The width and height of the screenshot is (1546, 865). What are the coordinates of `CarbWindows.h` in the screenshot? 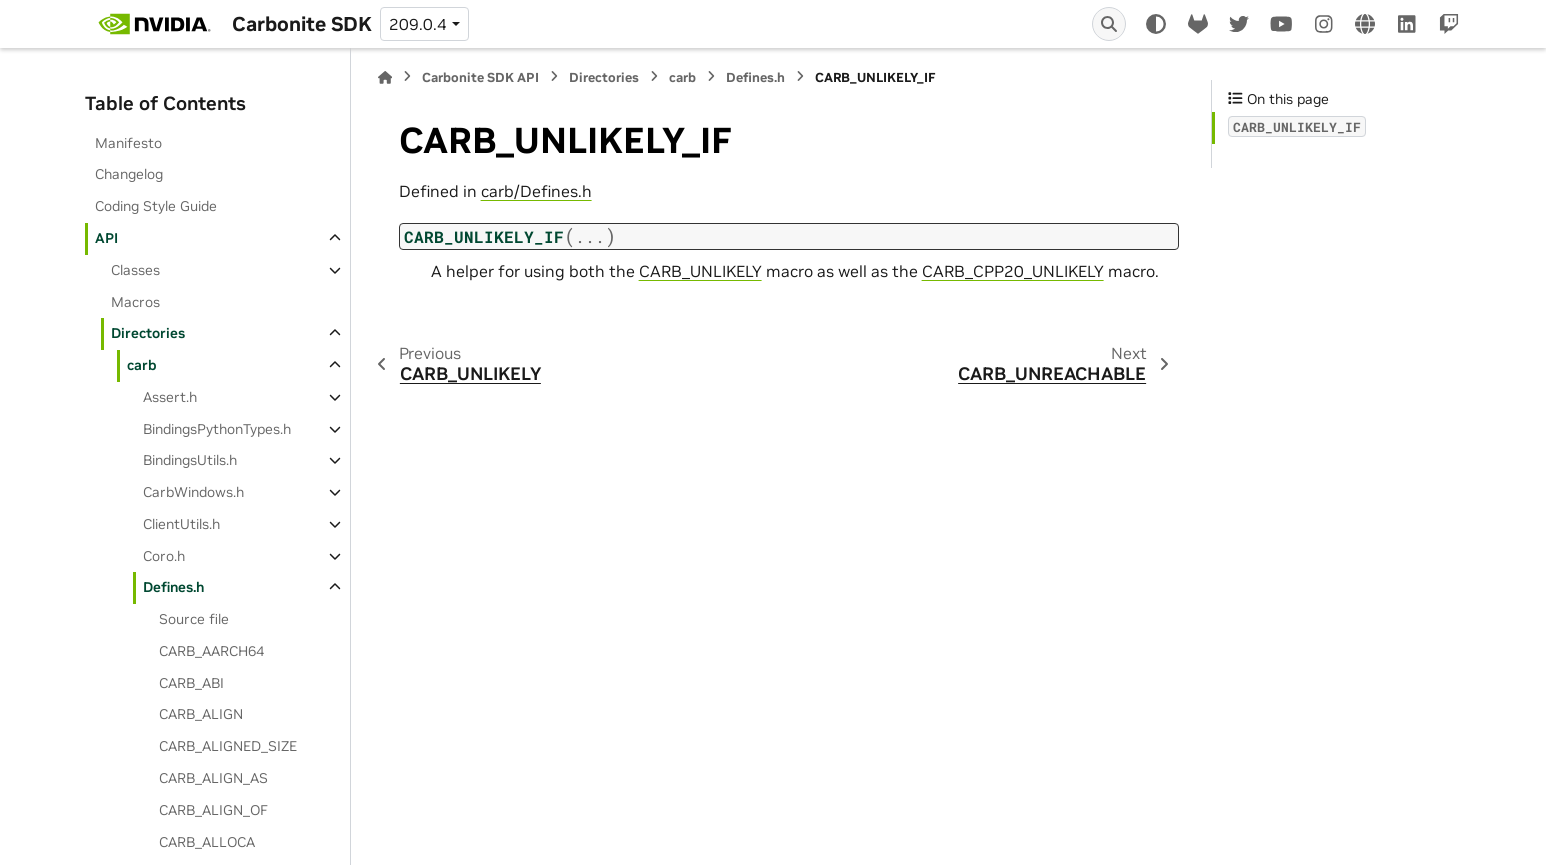 It's located at (193, 492).